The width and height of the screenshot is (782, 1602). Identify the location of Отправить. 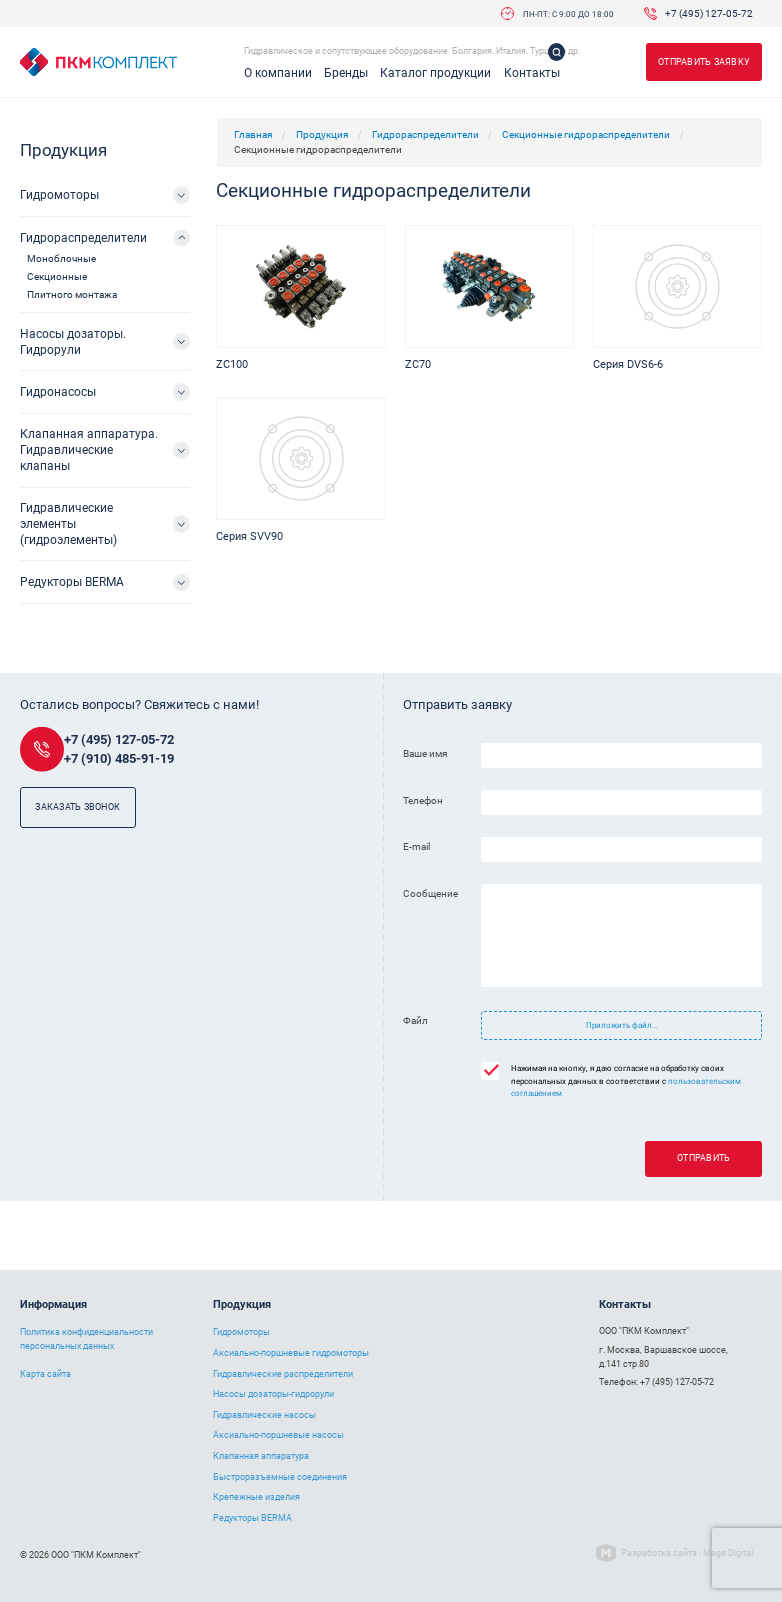
(703, 1158).